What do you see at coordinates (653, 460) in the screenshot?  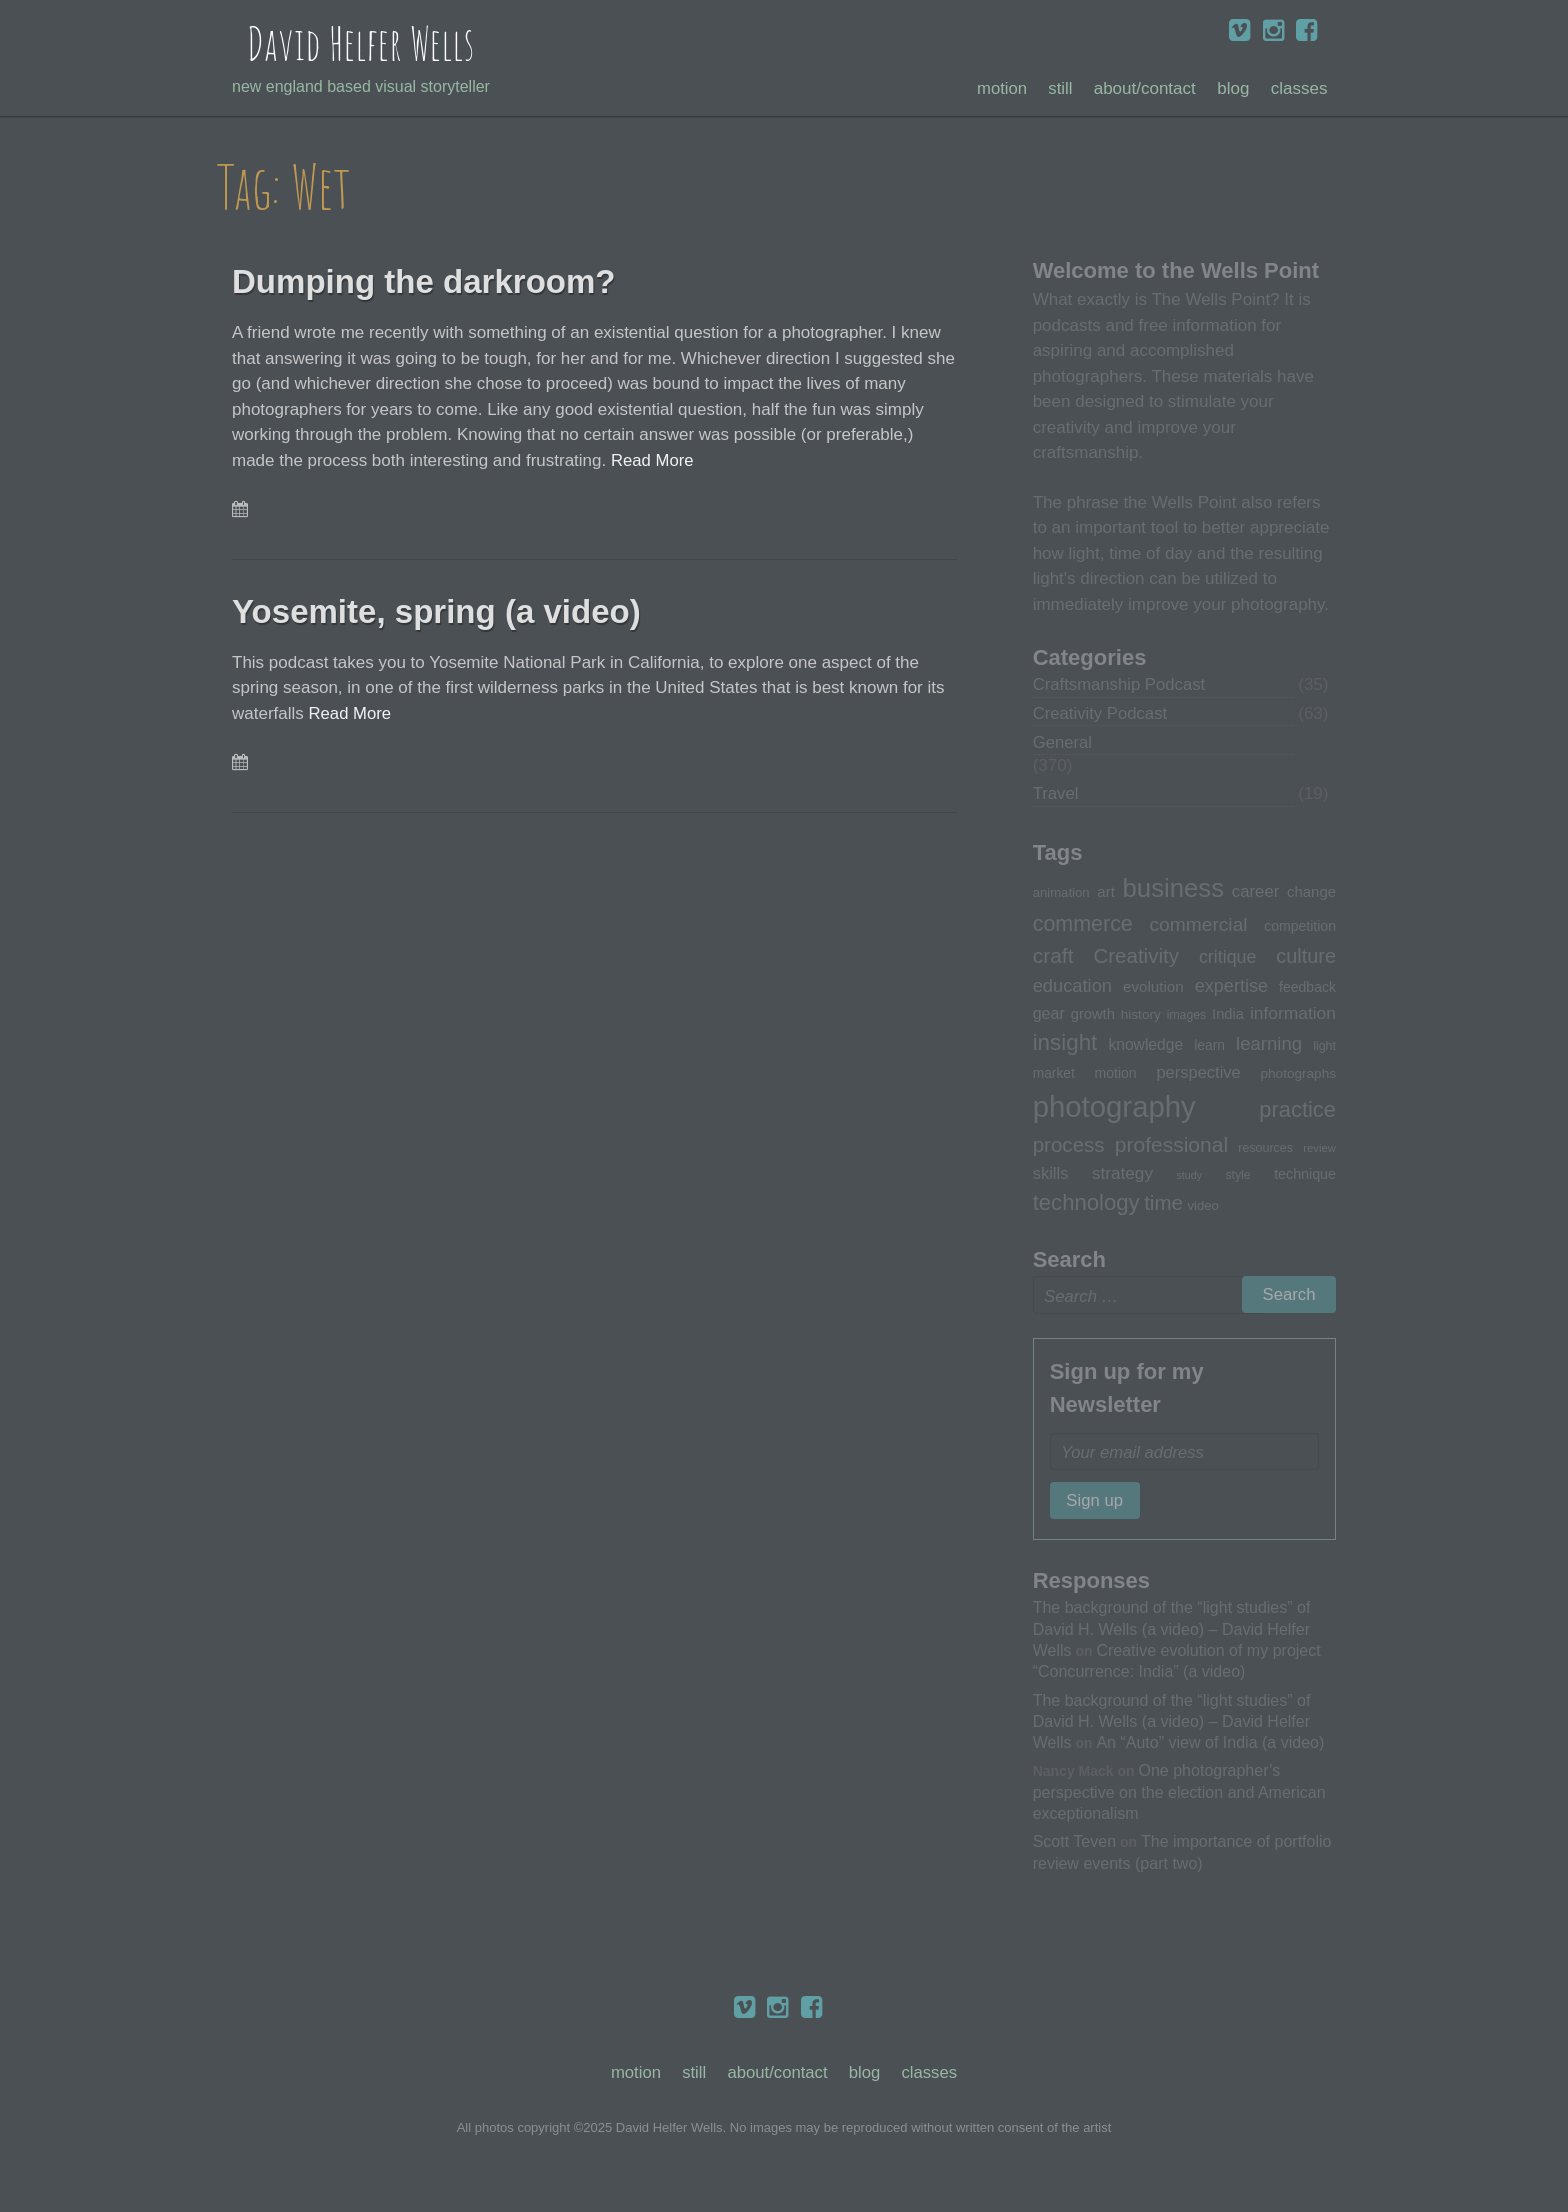 I see `Read More` at bounding box center [653, 460].